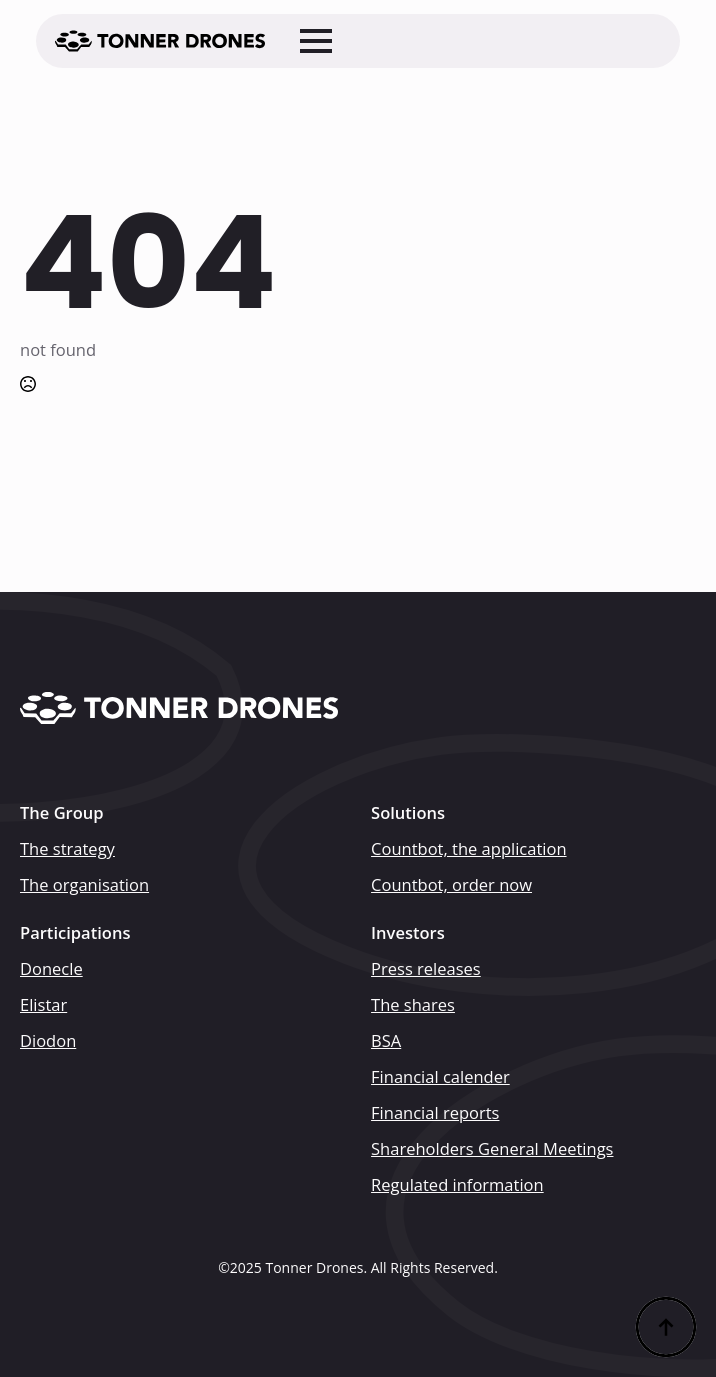  Describe the element at coordinates (435, 1113) in the screenshot. I see `Financial reports` at that location.